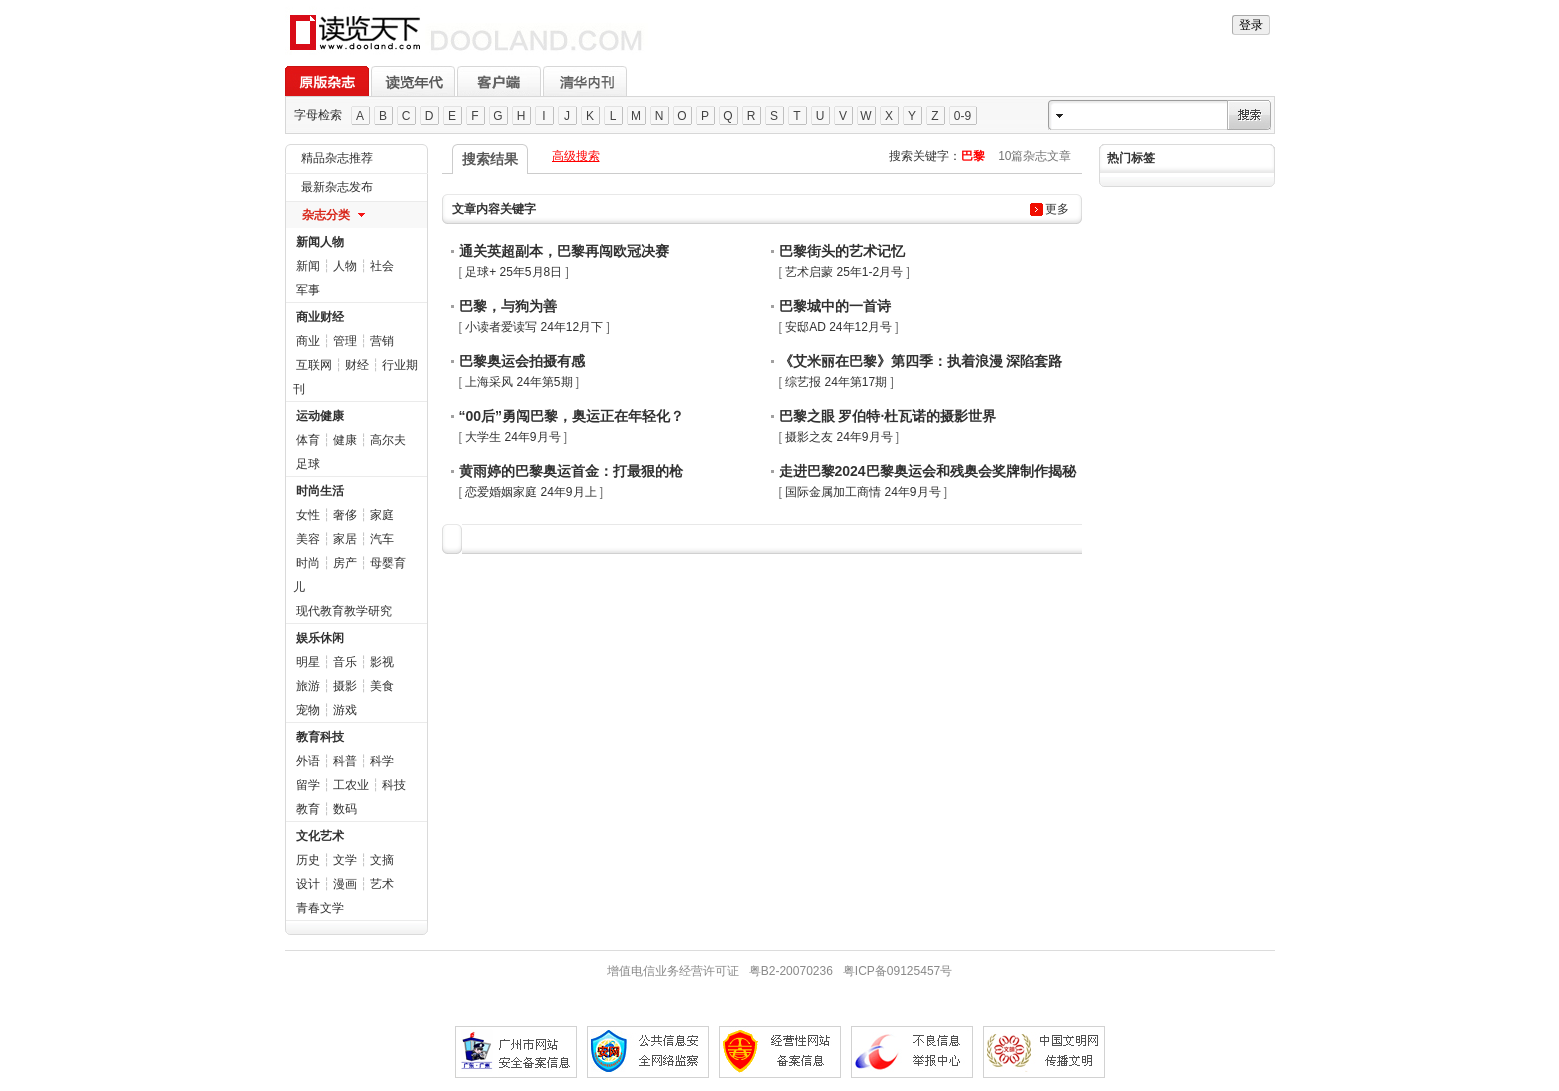  I want to click on 通关英超副本，巴黎再闯欧冠决赛, so click(564, 251).